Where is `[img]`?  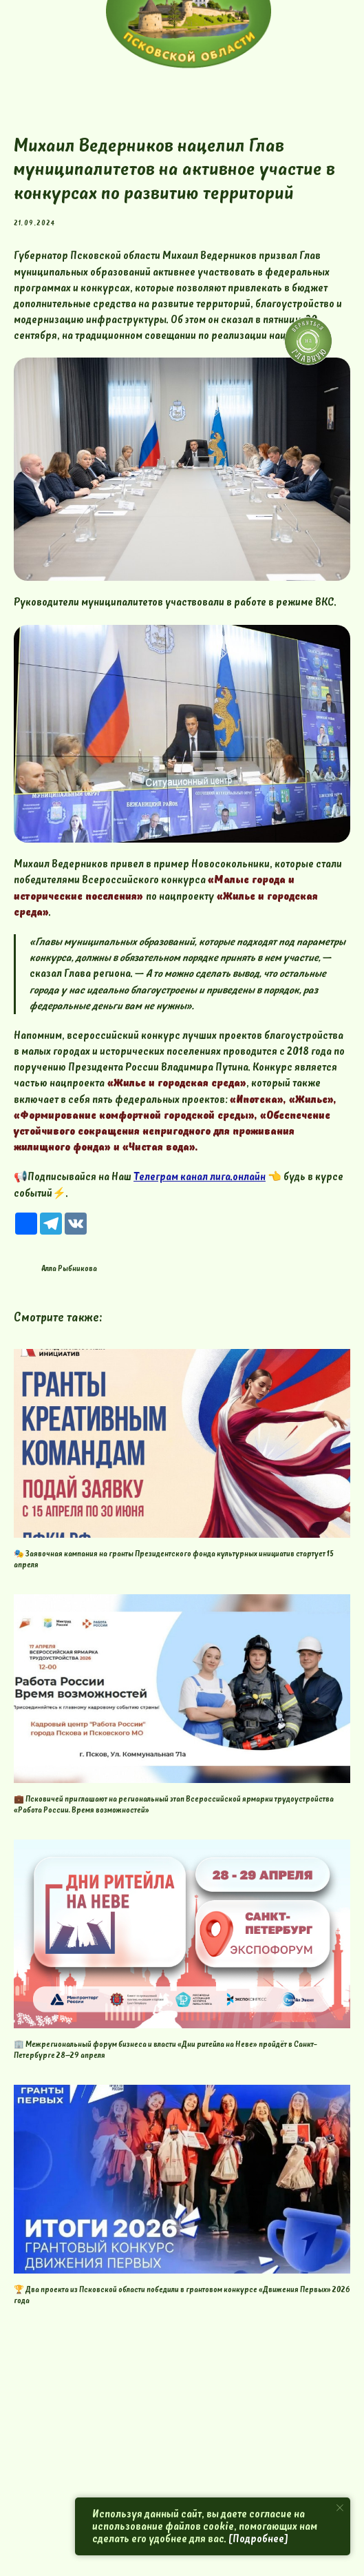
[img] is located at coordinates (308, 341).